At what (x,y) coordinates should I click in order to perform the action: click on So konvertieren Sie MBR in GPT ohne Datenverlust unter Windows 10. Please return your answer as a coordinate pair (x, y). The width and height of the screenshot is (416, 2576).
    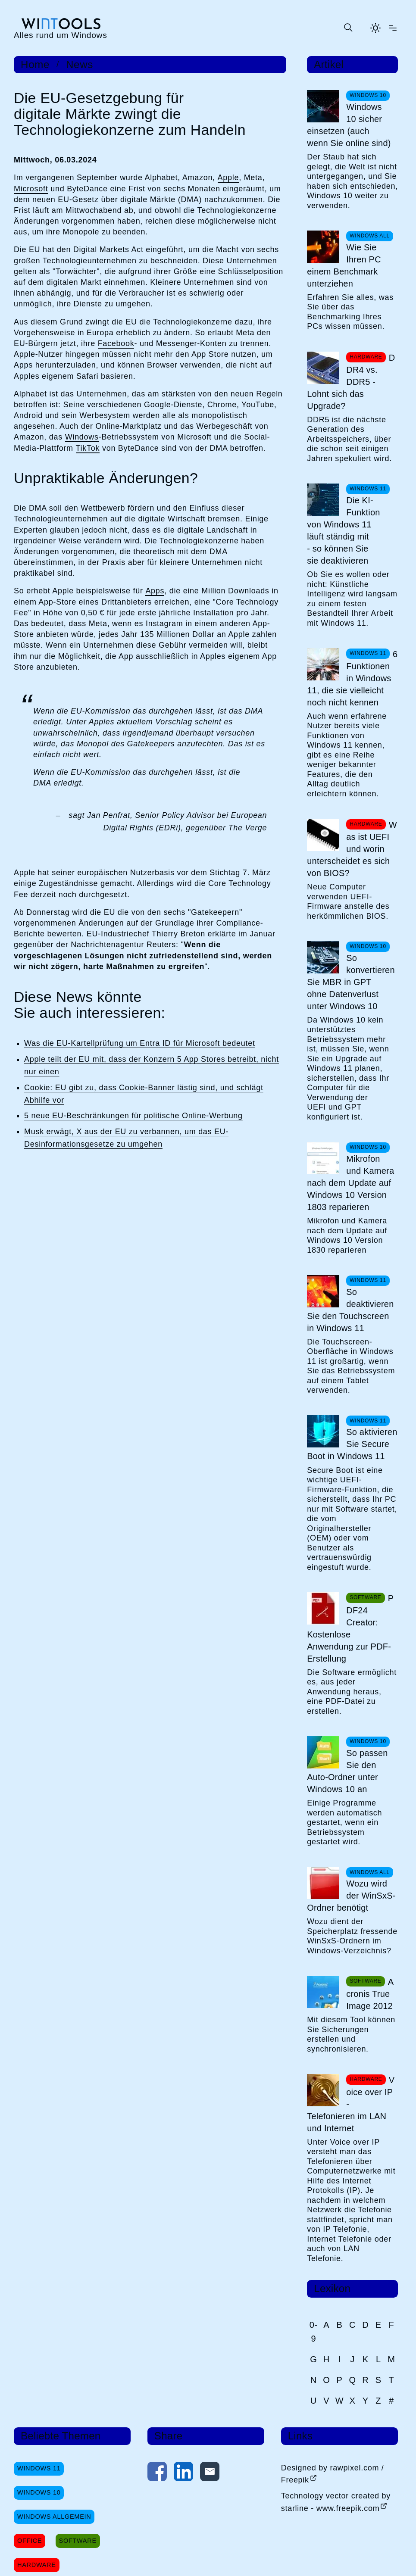
    Looking at the image, I should click on (350, 982).